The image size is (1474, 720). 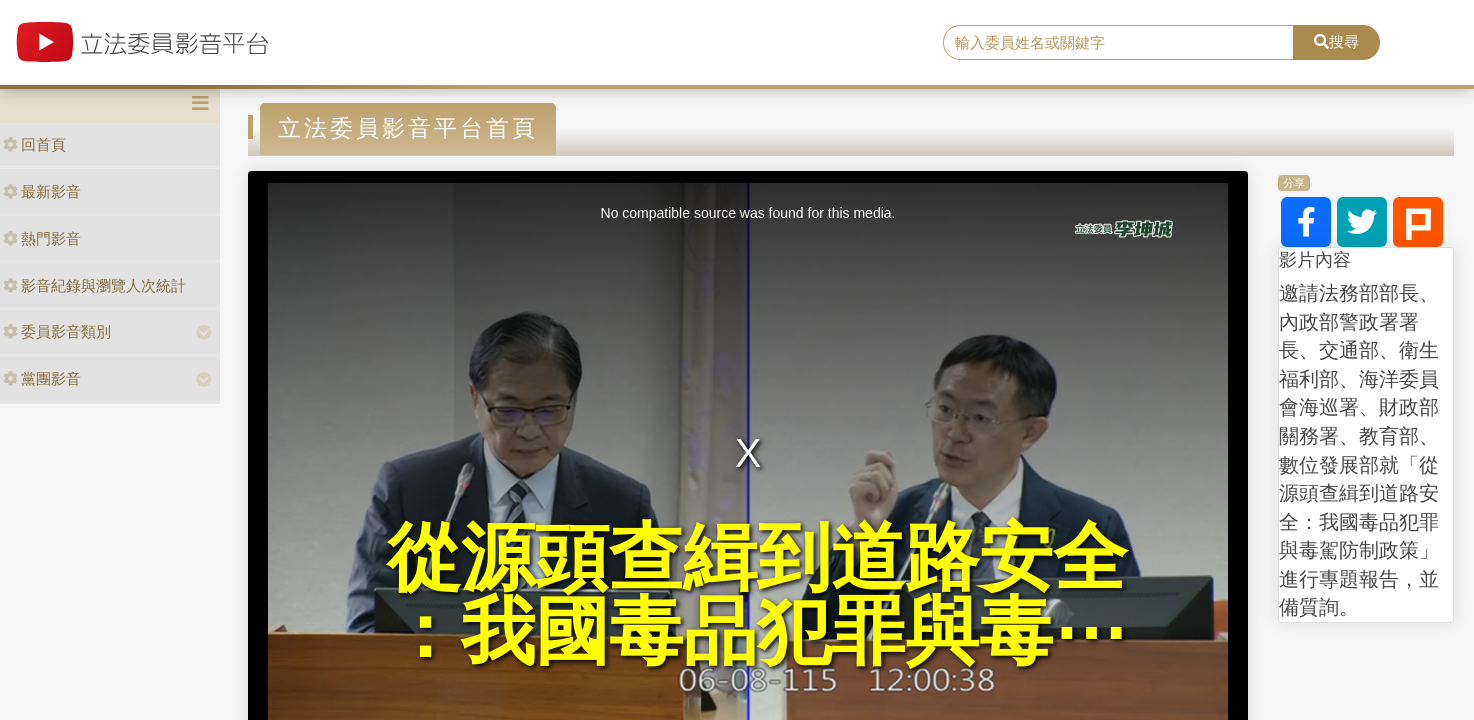 What do you see at coordinates (1118, 43) in the screenshot?
I see `[search]` at bounding box center [1118, 43].